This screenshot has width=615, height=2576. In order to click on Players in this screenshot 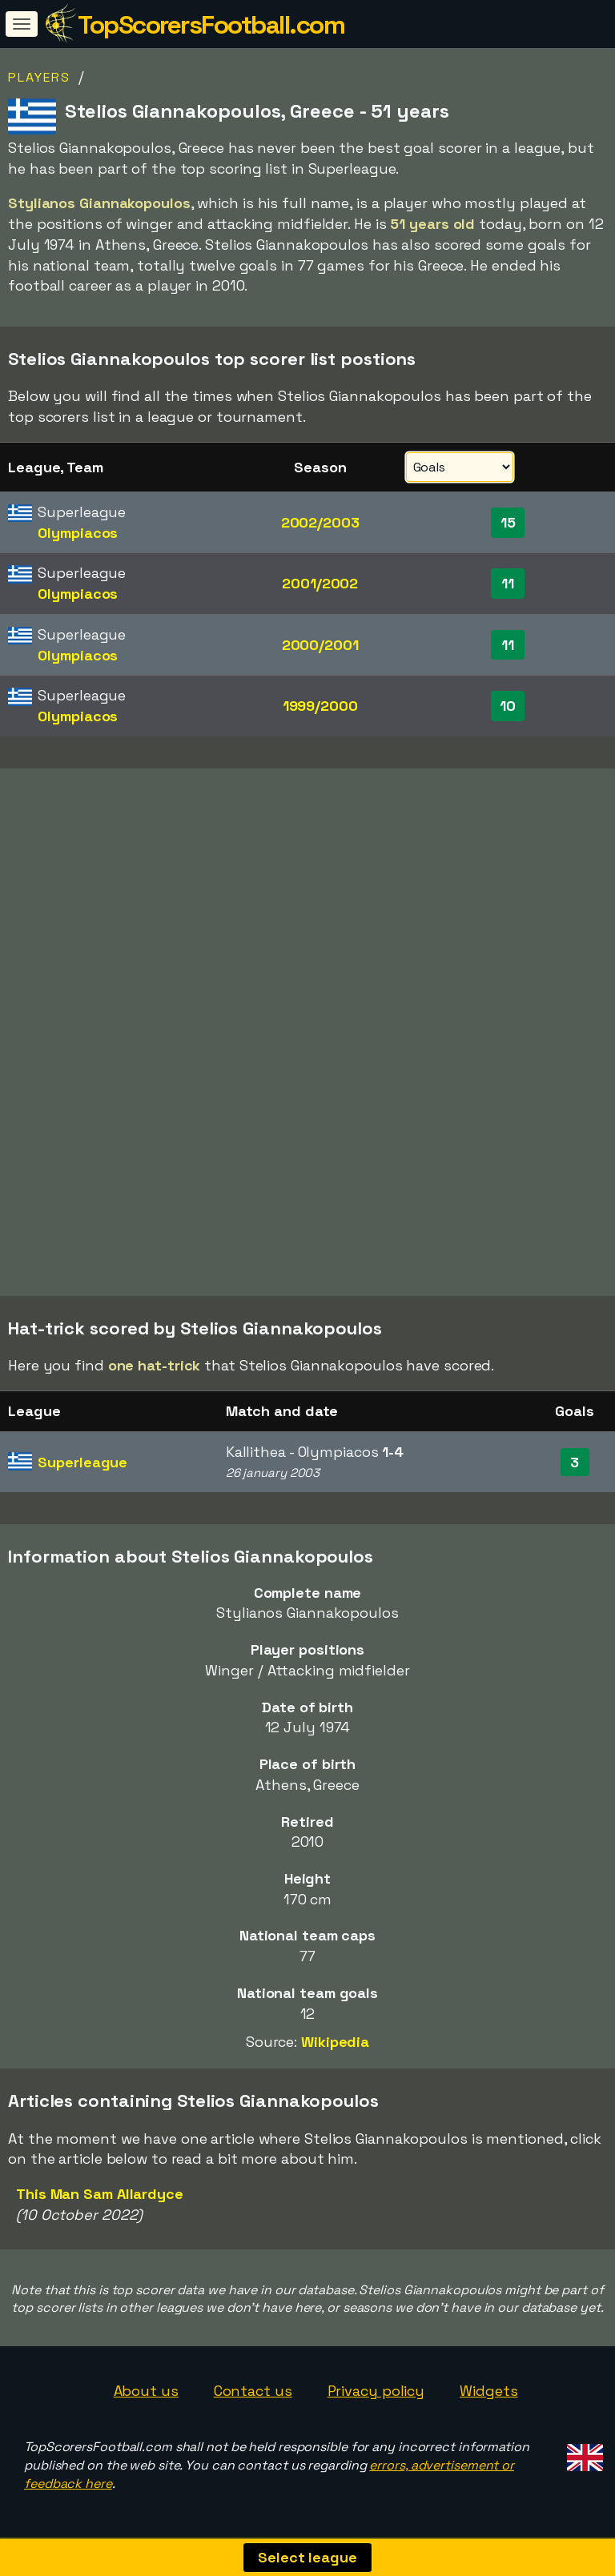, I will do `click(39, 77)`.